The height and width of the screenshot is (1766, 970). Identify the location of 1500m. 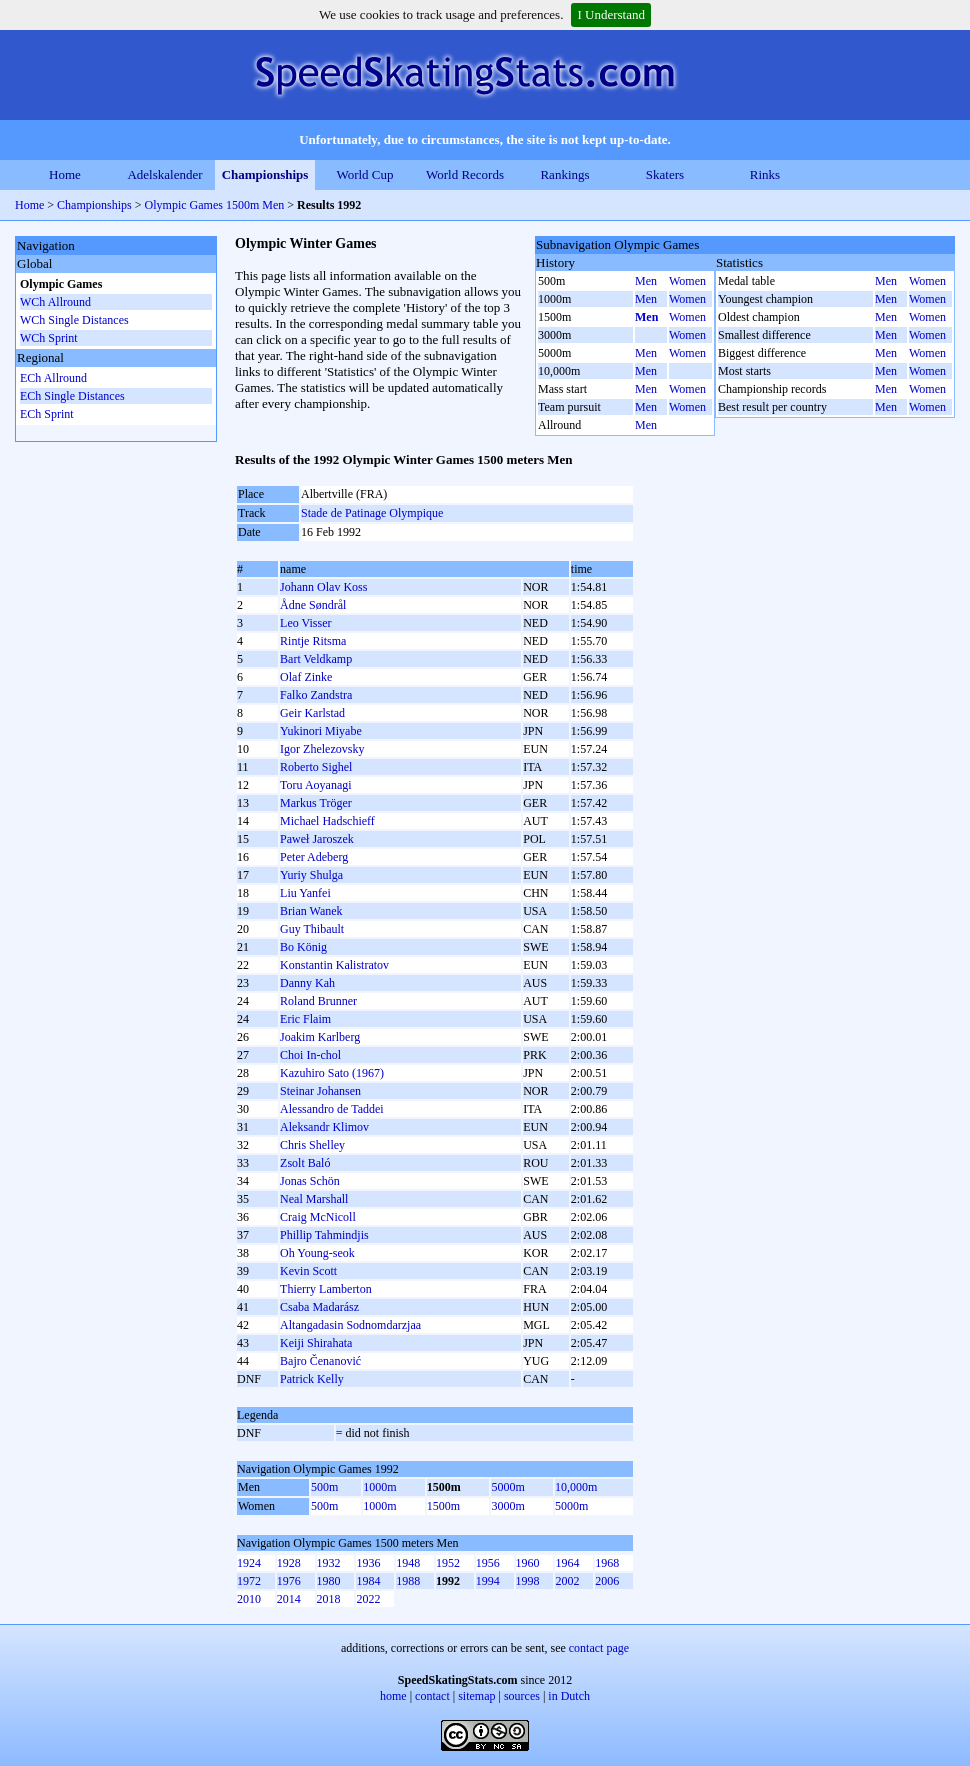
(443, 1506).